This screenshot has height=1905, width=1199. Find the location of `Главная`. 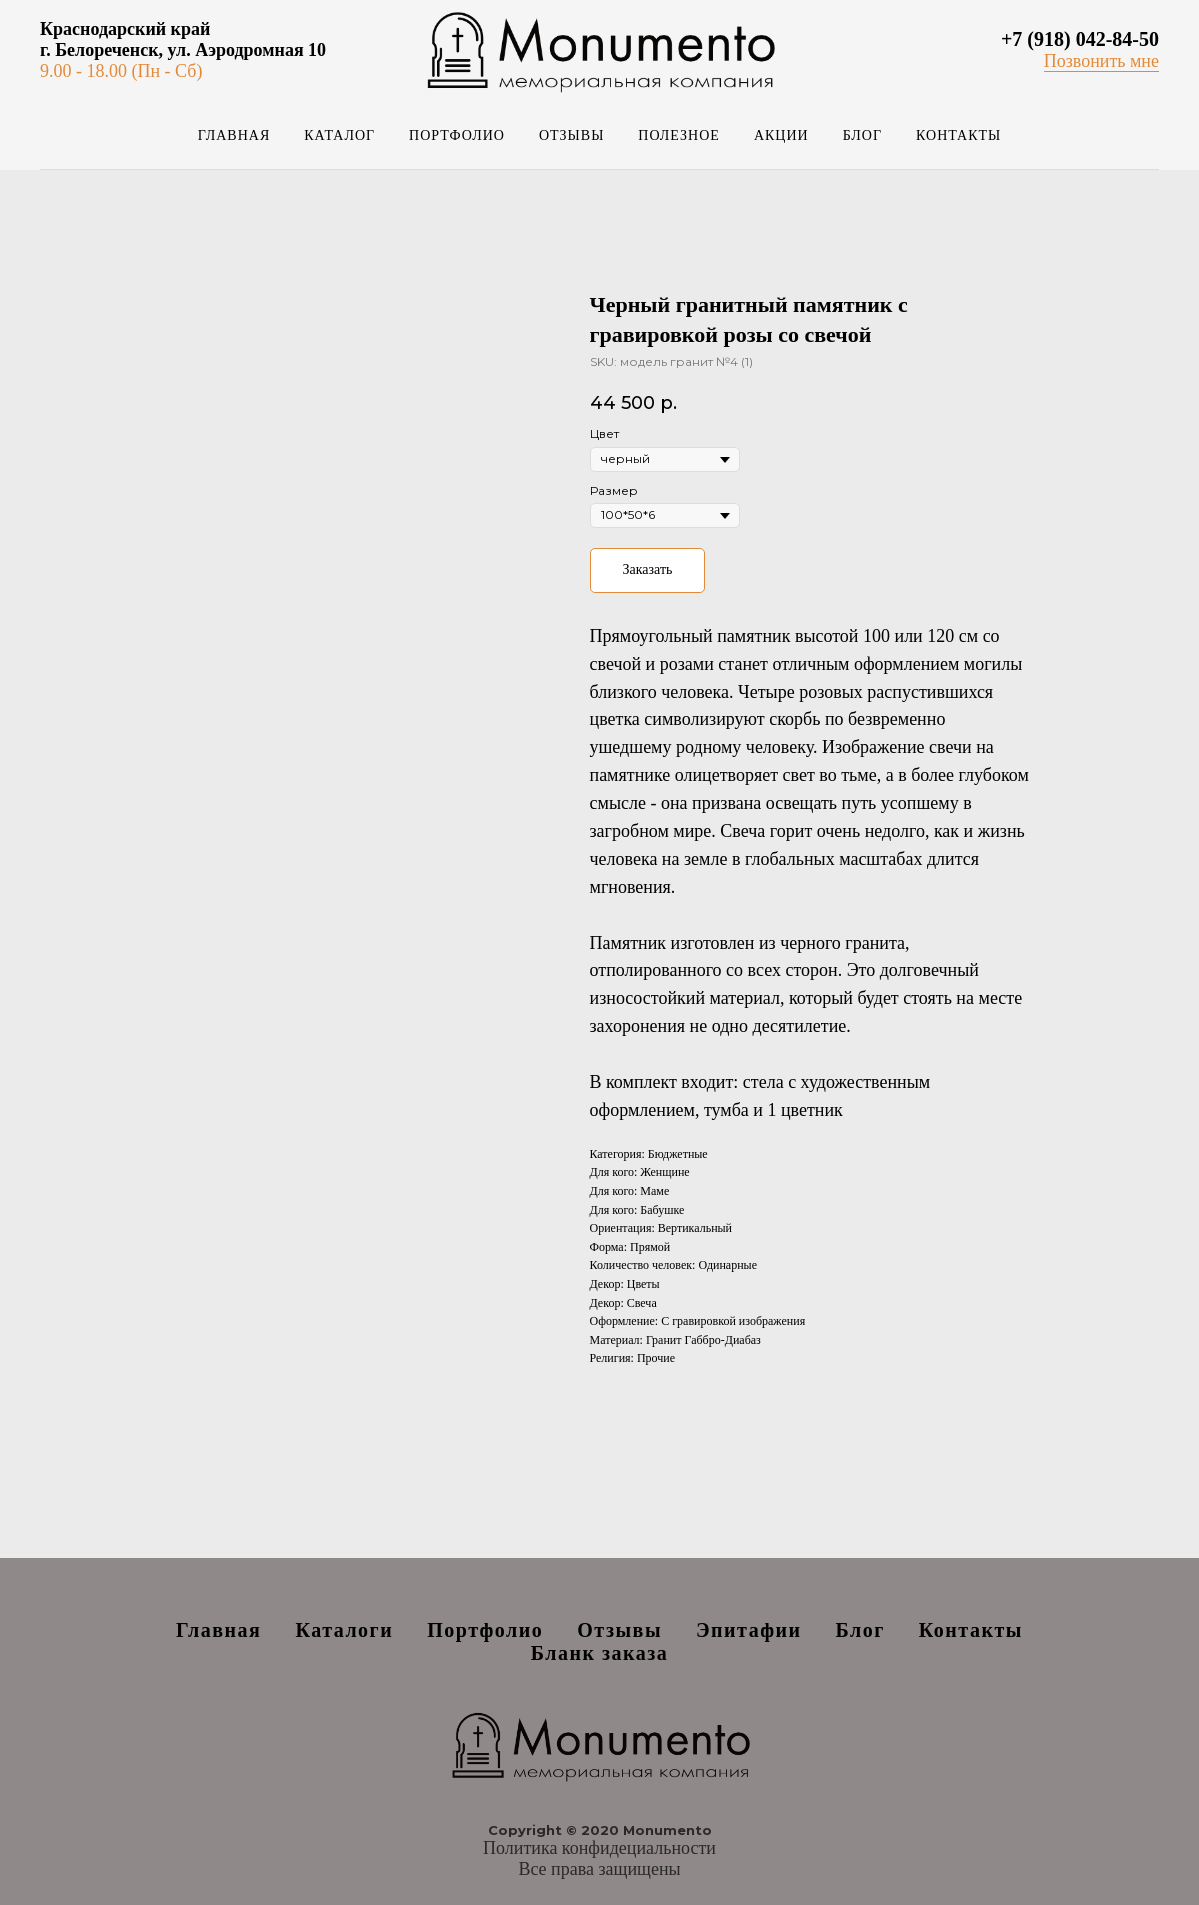

Главная is located at coordinates (234, 135).